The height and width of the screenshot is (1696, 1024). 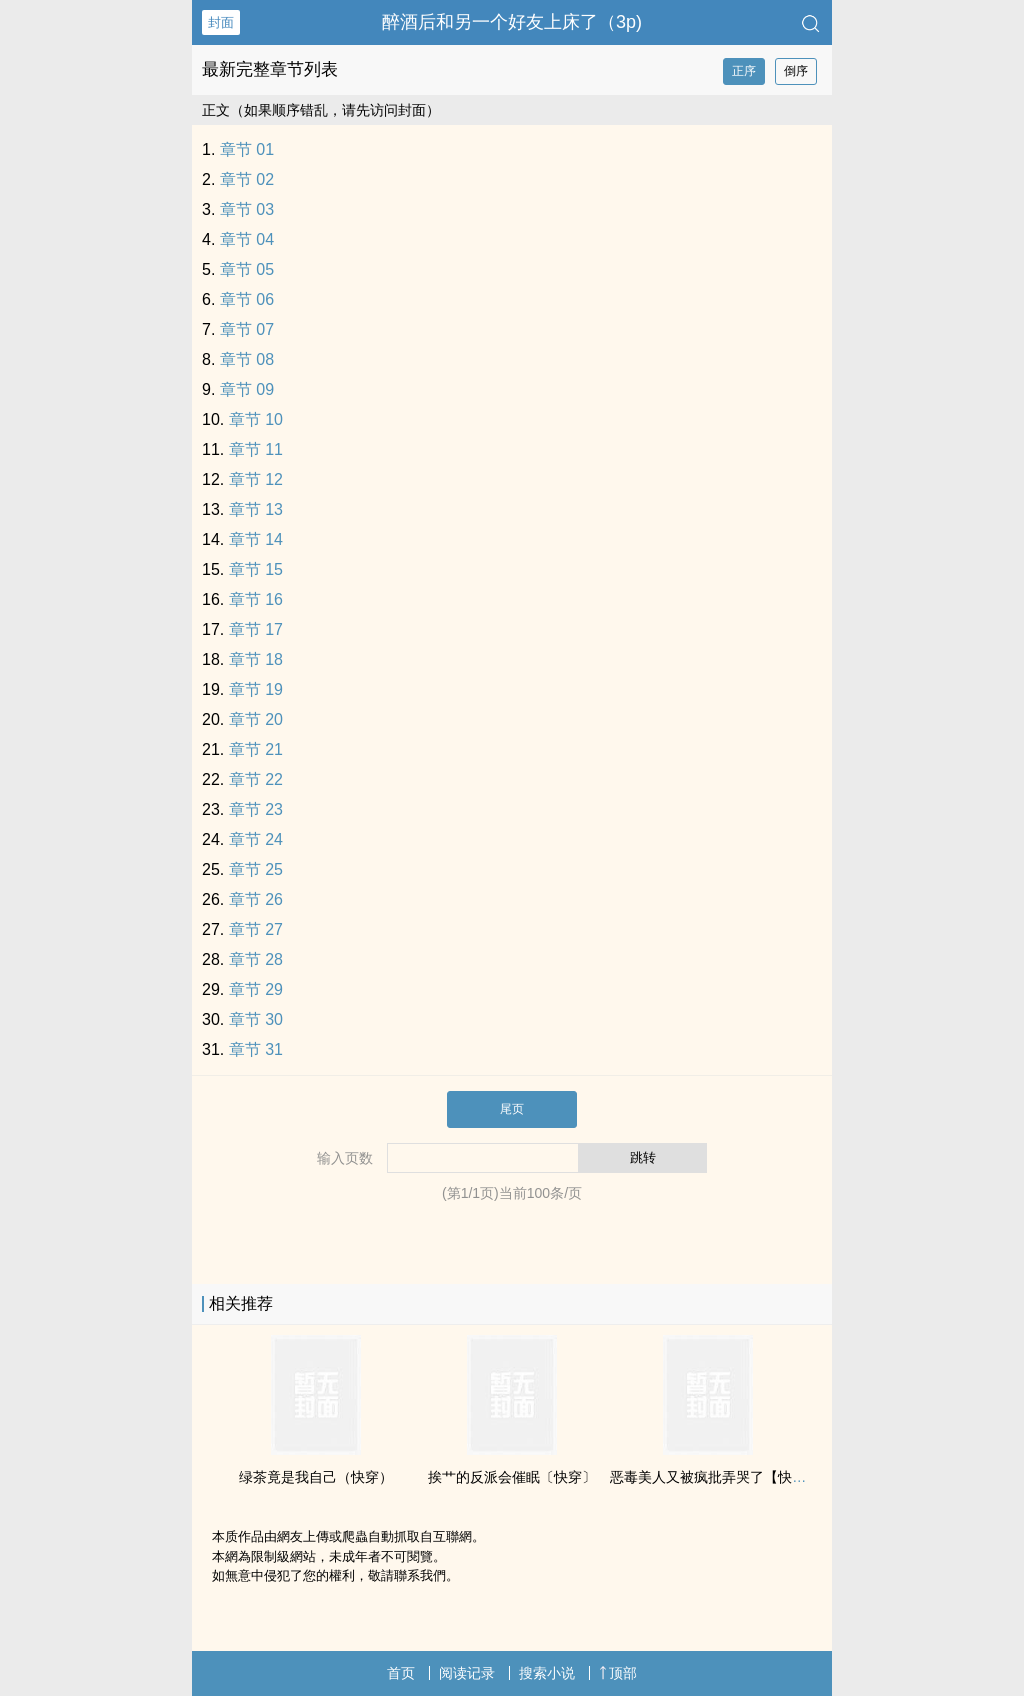 I want to click on 章节 28, so click(x=256, y=959).